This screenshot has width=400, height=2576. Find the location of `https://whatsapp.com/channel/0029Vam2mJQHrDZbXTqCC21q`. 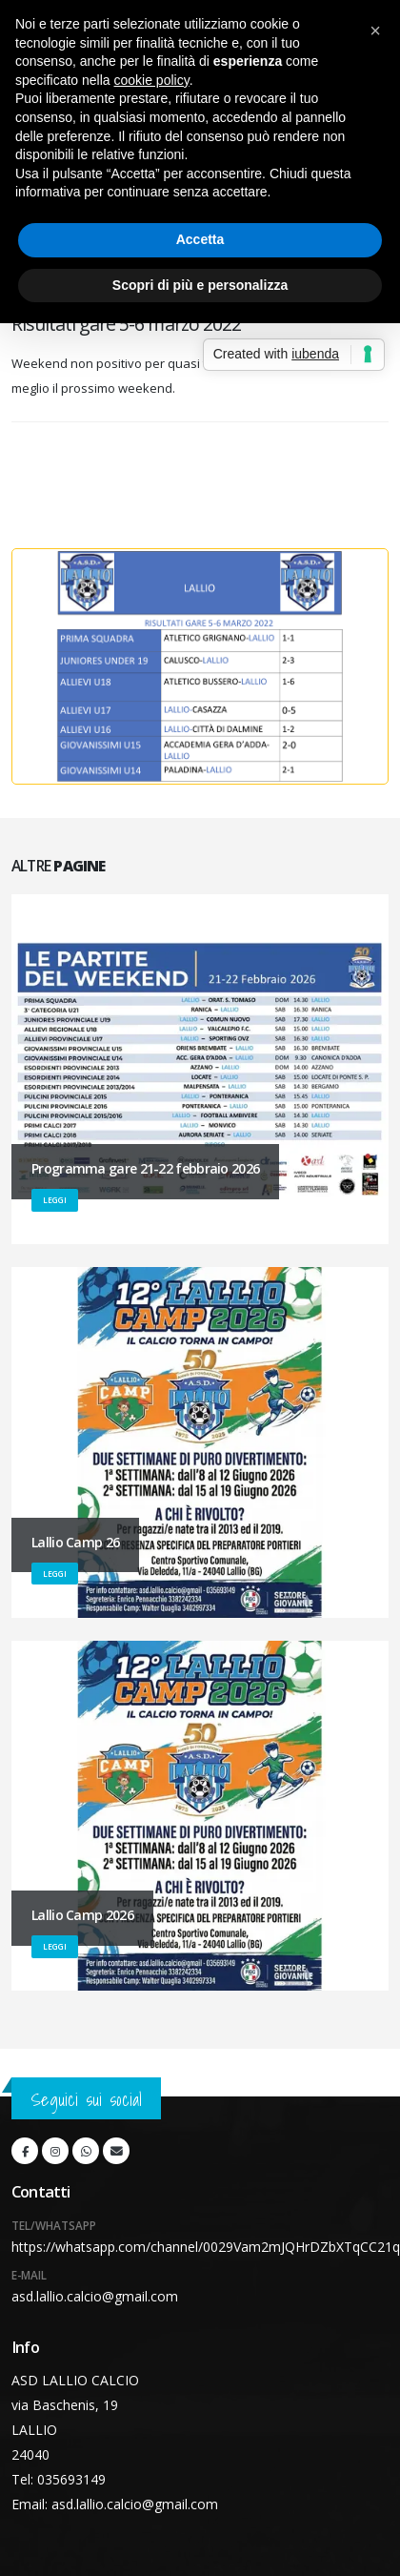

https://whatsapp.com/channel/0029Vam2mJQHrDZbXTqCC21q is located at coordinates (205, 2247).